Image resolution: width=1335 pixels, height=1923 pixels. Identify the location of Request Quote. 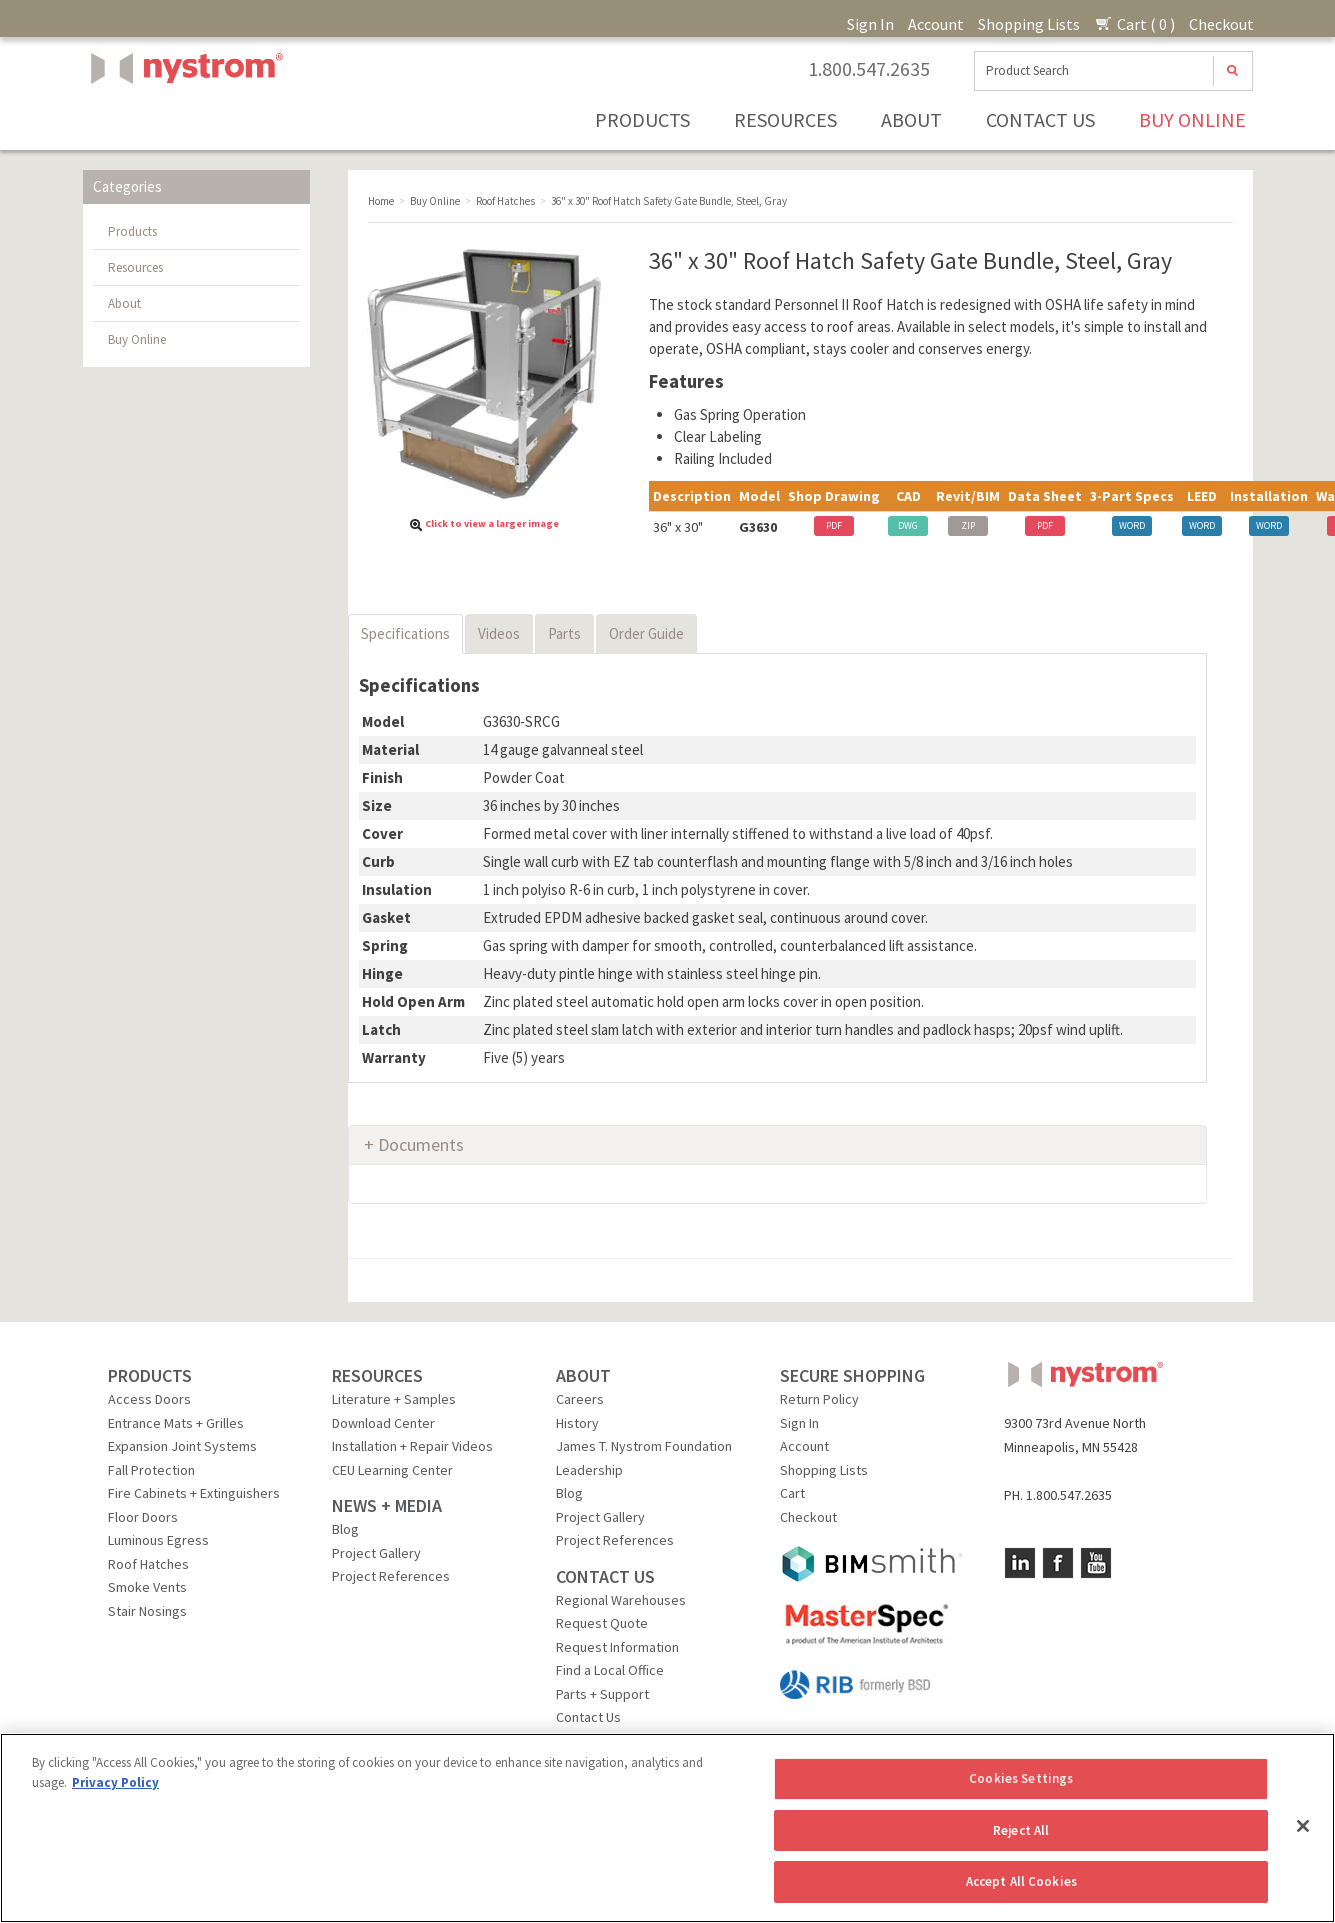
(602, 1623).